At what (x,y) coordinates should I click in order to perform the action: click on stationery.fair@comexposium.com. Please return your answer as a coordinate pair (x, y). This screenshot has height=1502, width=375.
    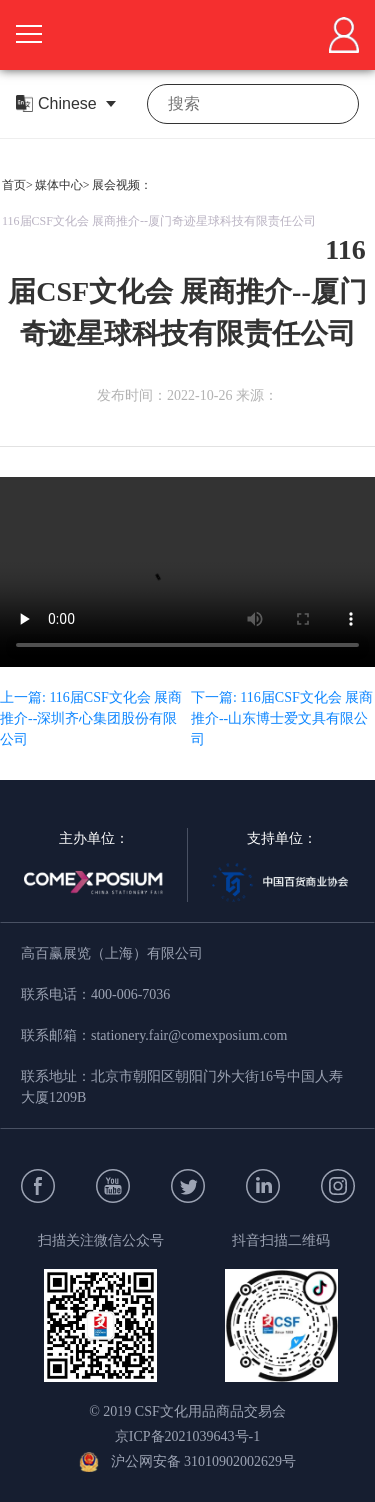
    Looking at the image, I should click on (189, 1035).